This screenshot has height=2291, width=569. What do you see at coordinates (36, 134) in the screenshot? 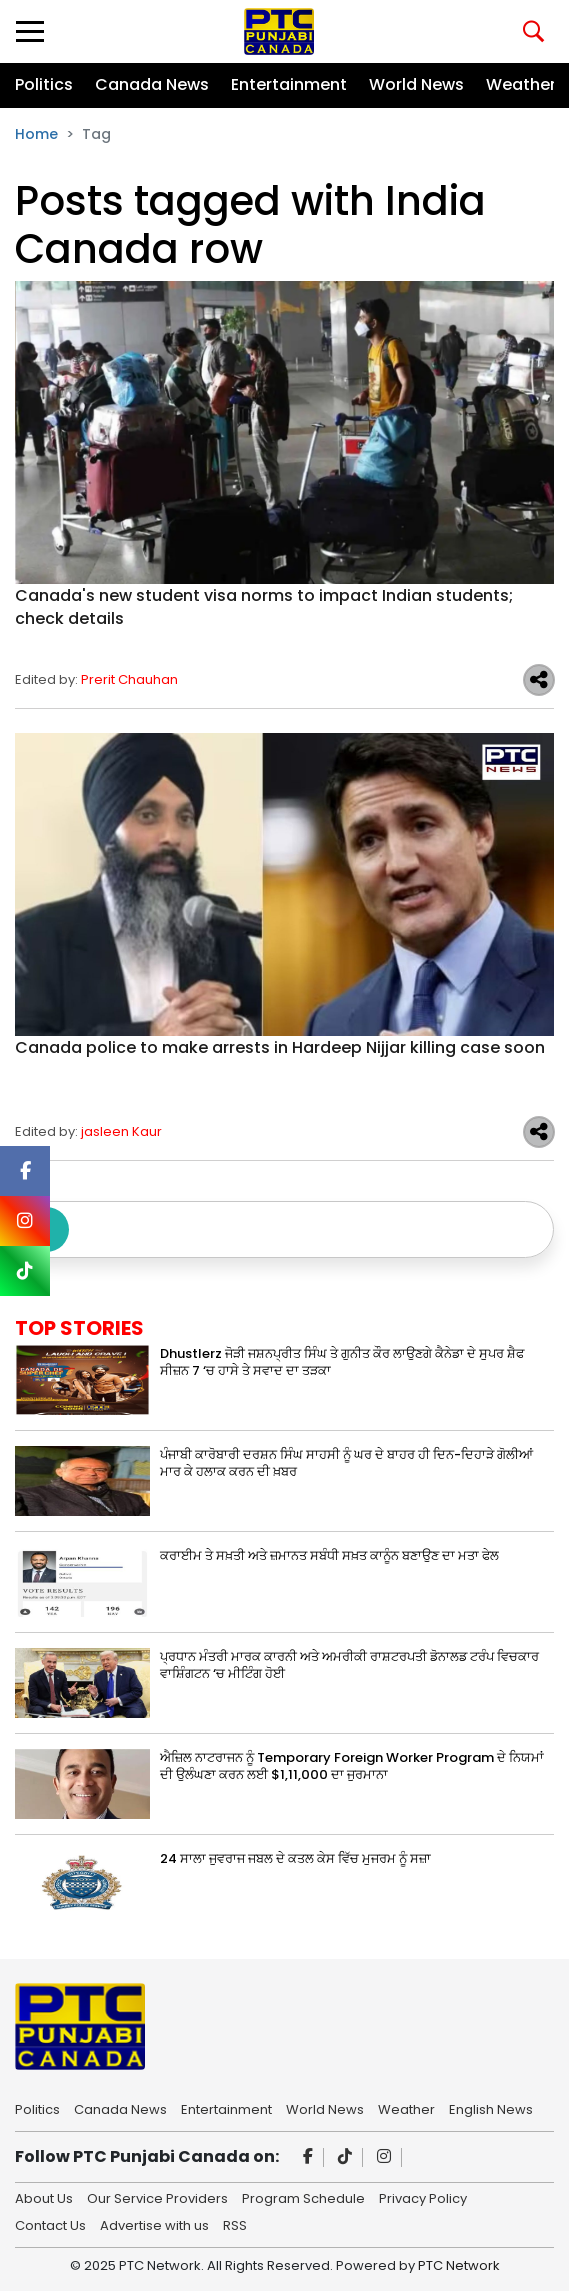
I see `Home` at bounding box center [36, 134].